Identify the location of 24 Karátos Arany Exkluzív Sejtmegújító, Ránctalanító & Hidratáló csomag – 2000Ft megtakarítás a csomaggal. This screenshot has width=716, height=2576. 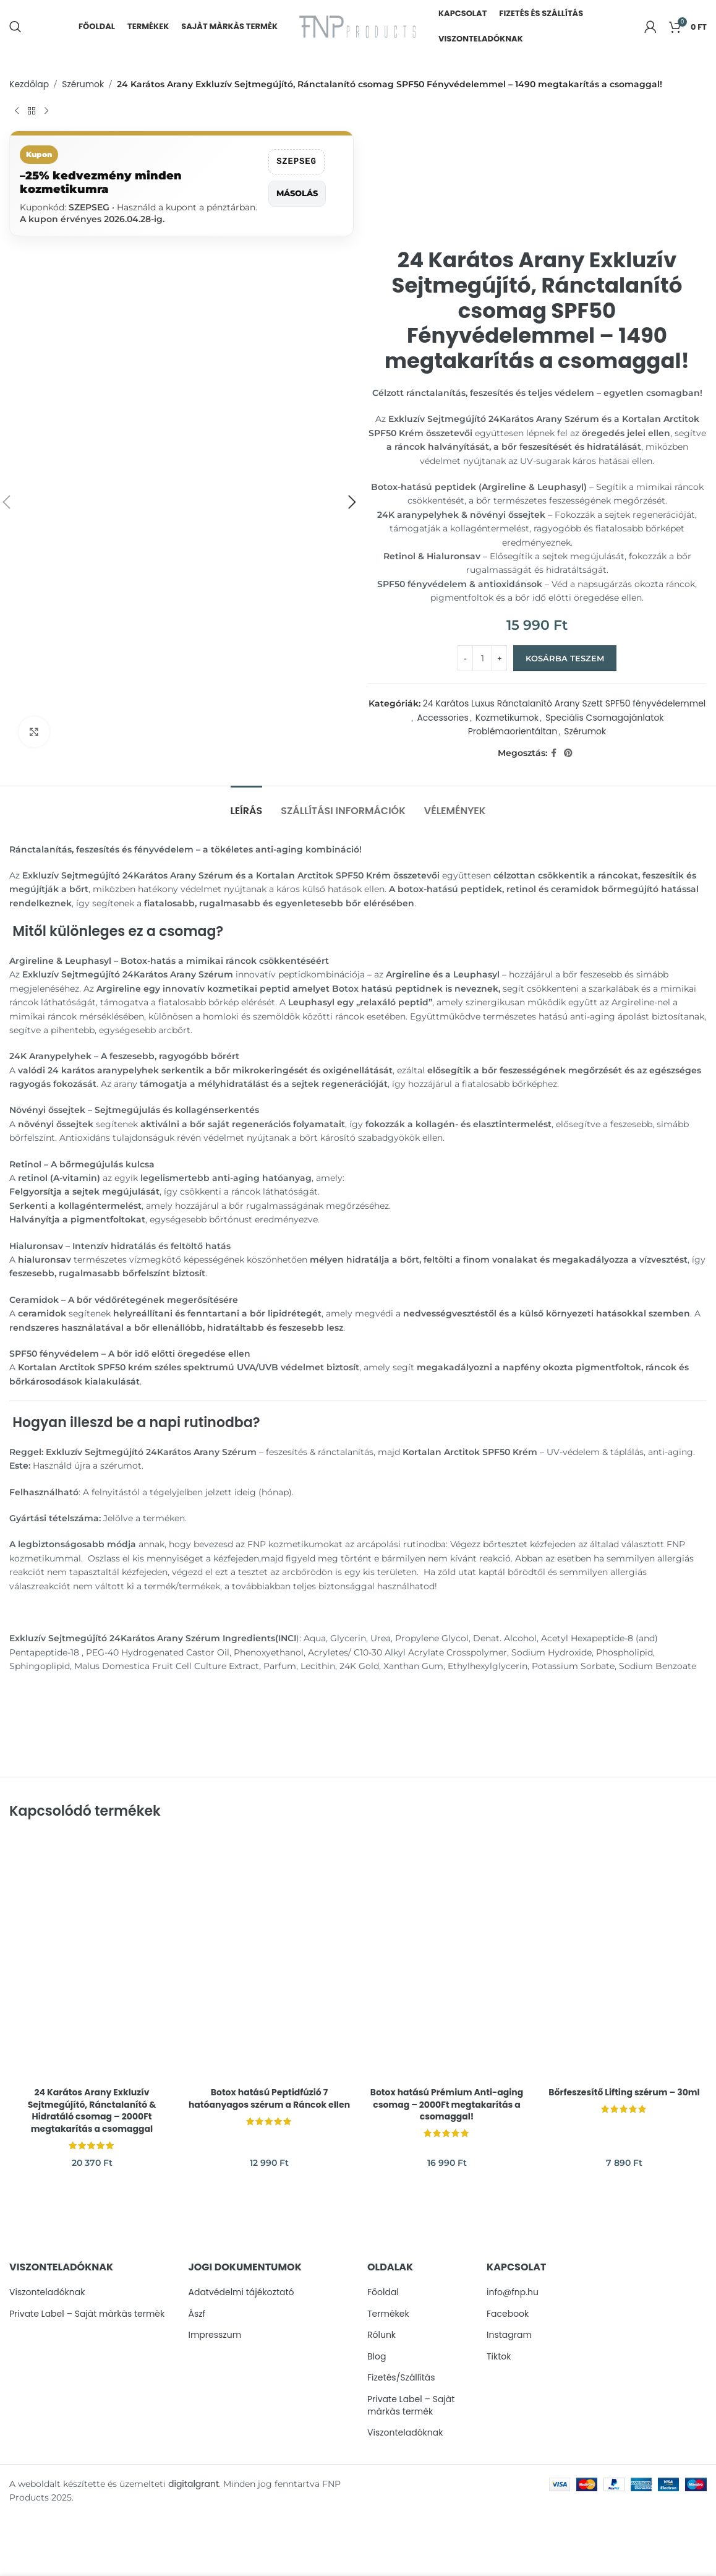
(92, 2110).